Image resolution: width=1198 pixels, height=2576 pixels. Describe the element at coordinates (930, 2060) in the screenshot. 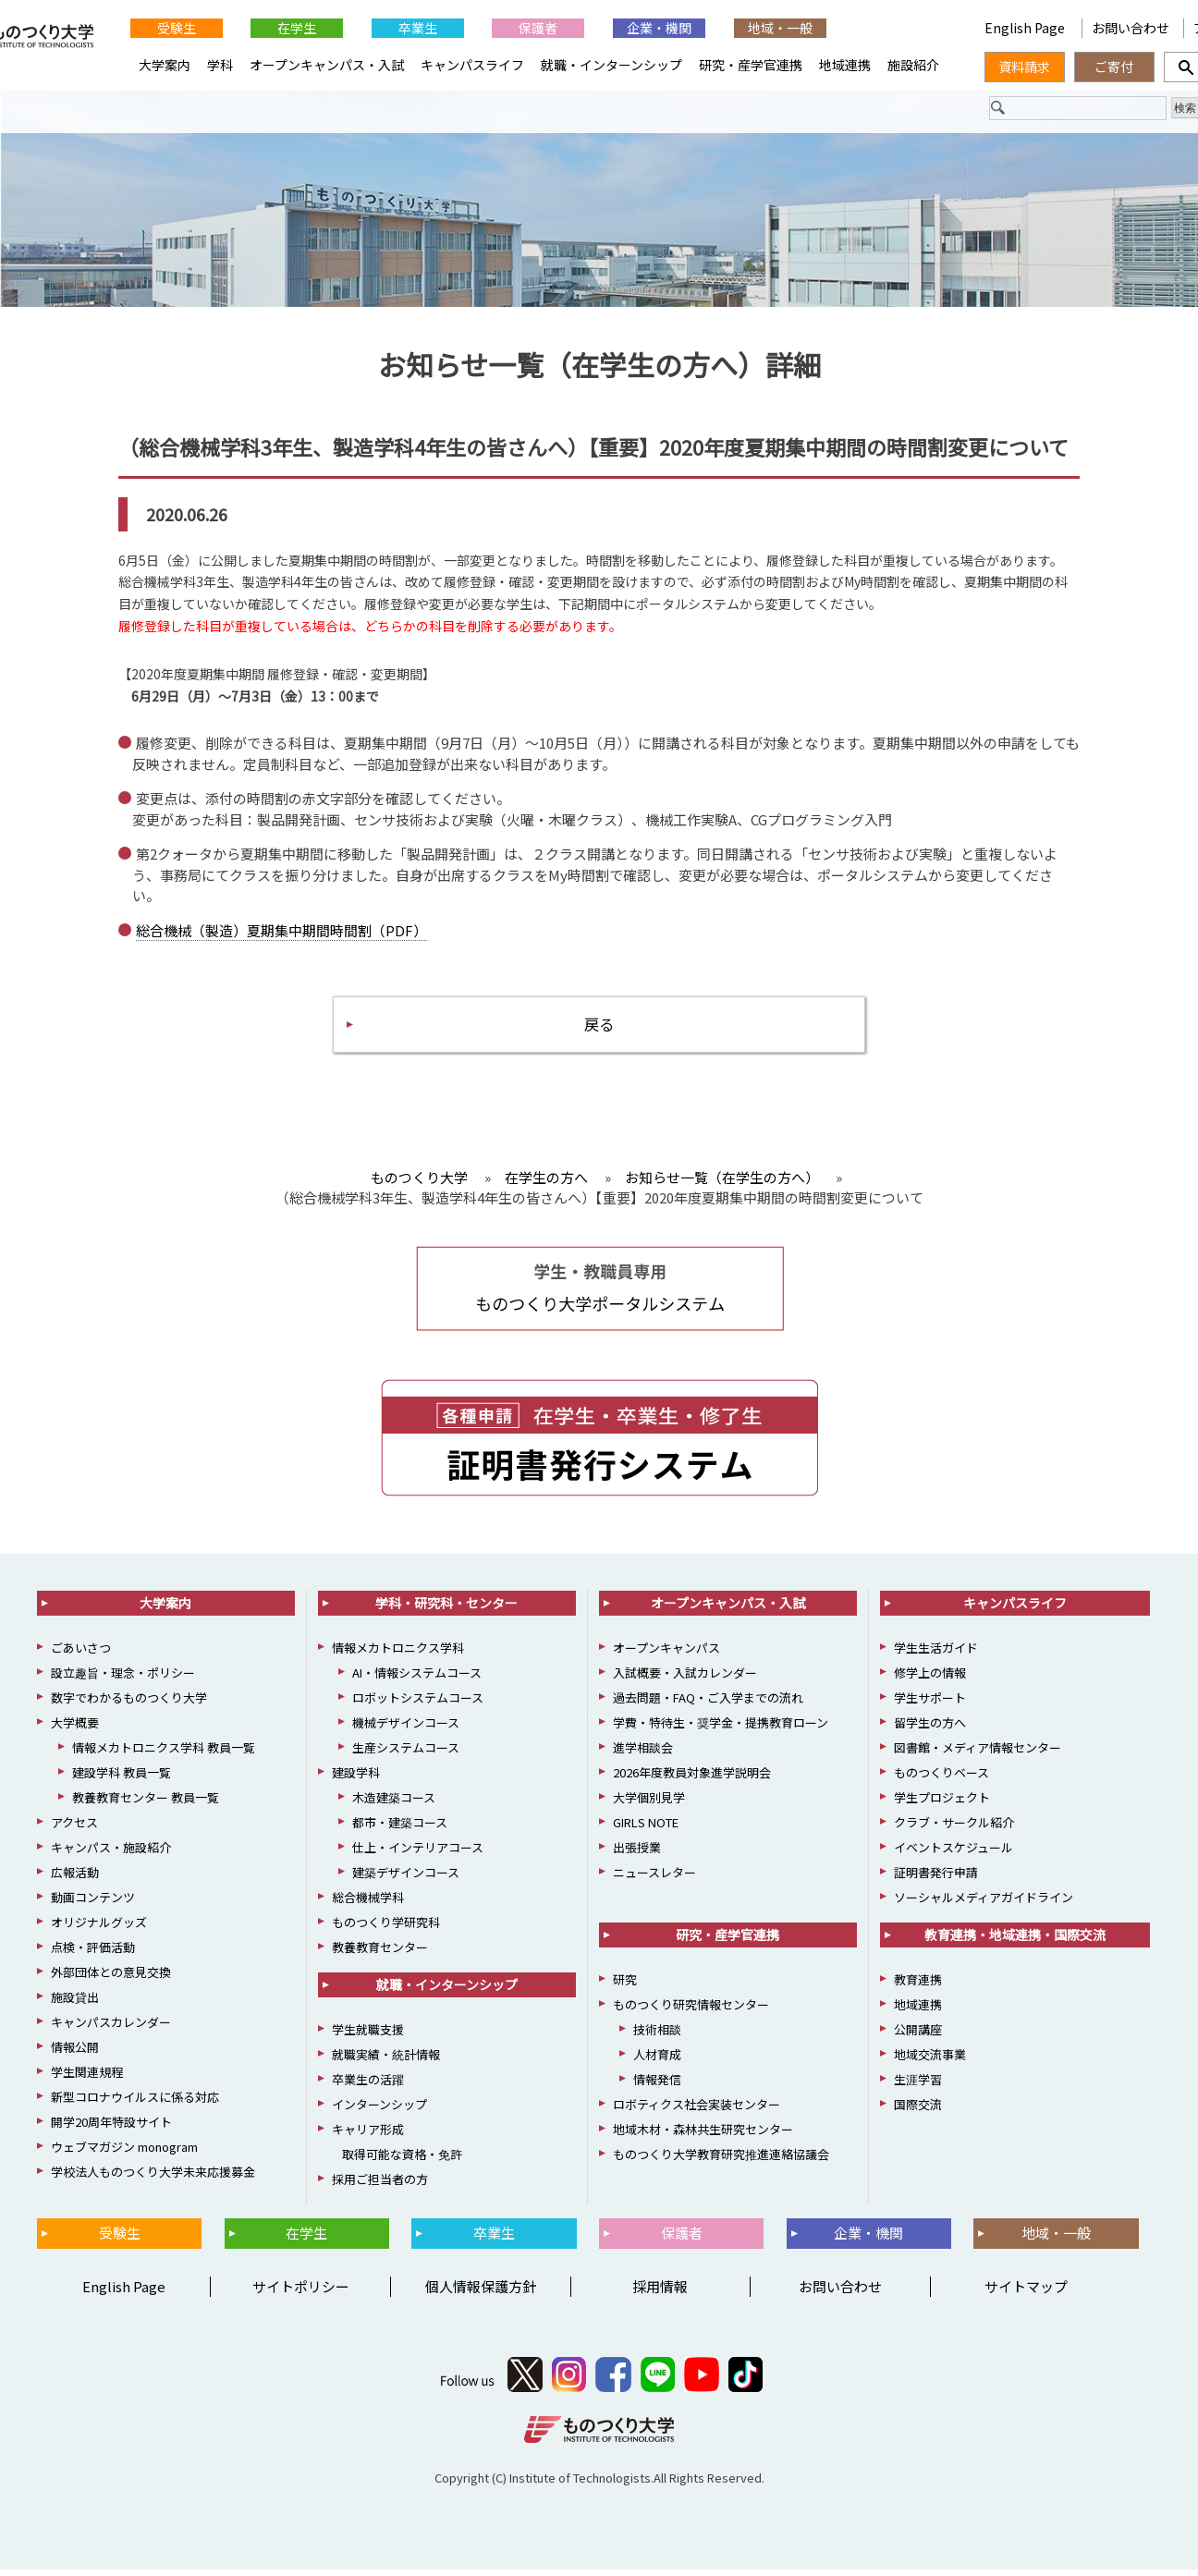

I see `地域交流事業` at that location.